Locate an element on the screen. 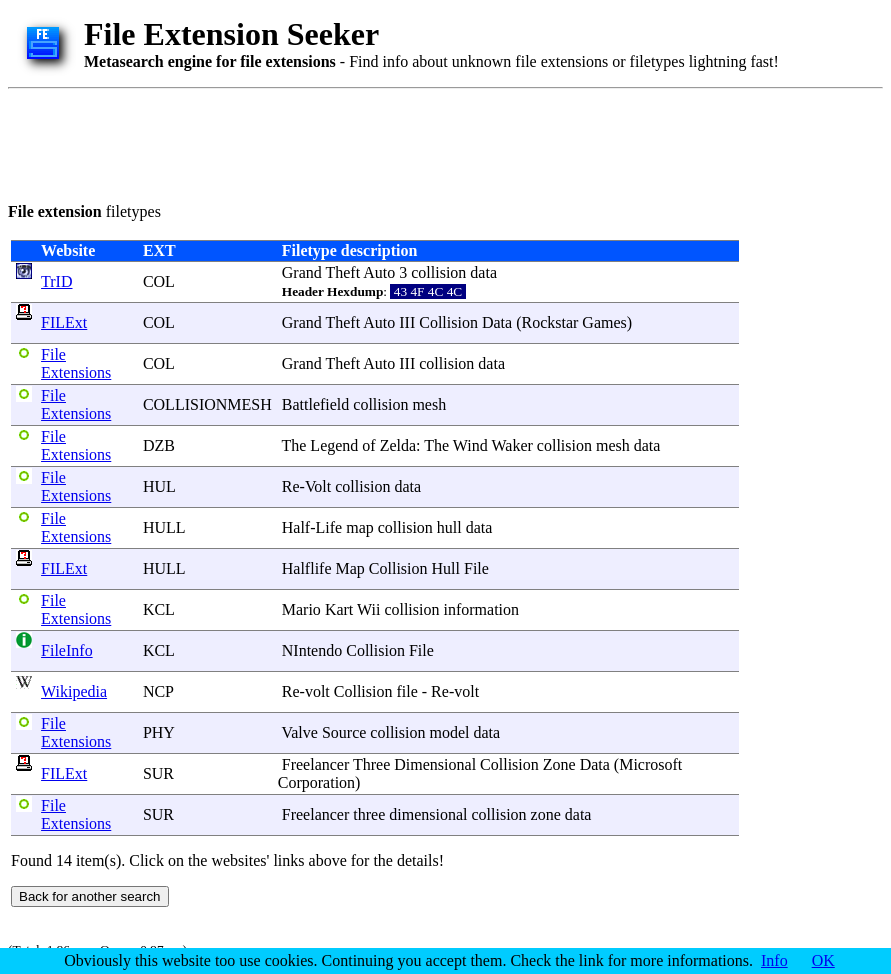  Hull is located at coordinates (446, 568).